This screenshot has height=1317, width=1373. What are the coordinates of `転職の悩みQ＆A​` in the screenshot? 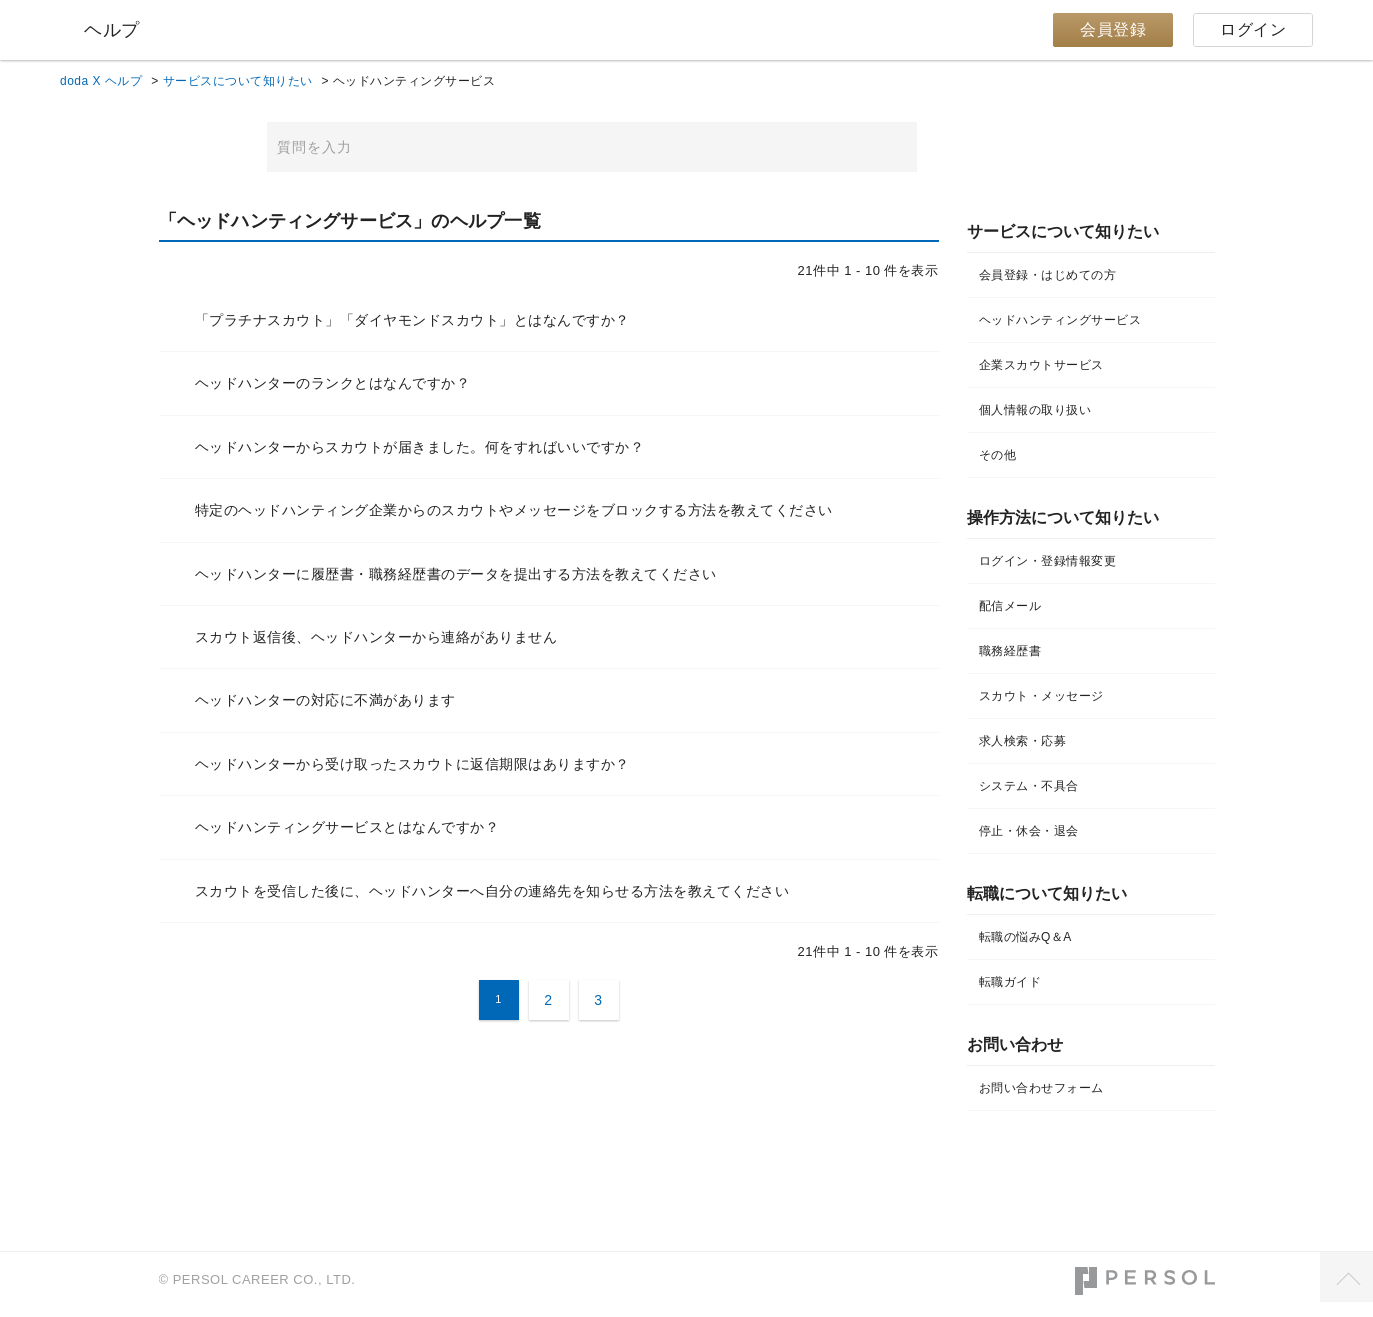 It's located at (1025, 937).